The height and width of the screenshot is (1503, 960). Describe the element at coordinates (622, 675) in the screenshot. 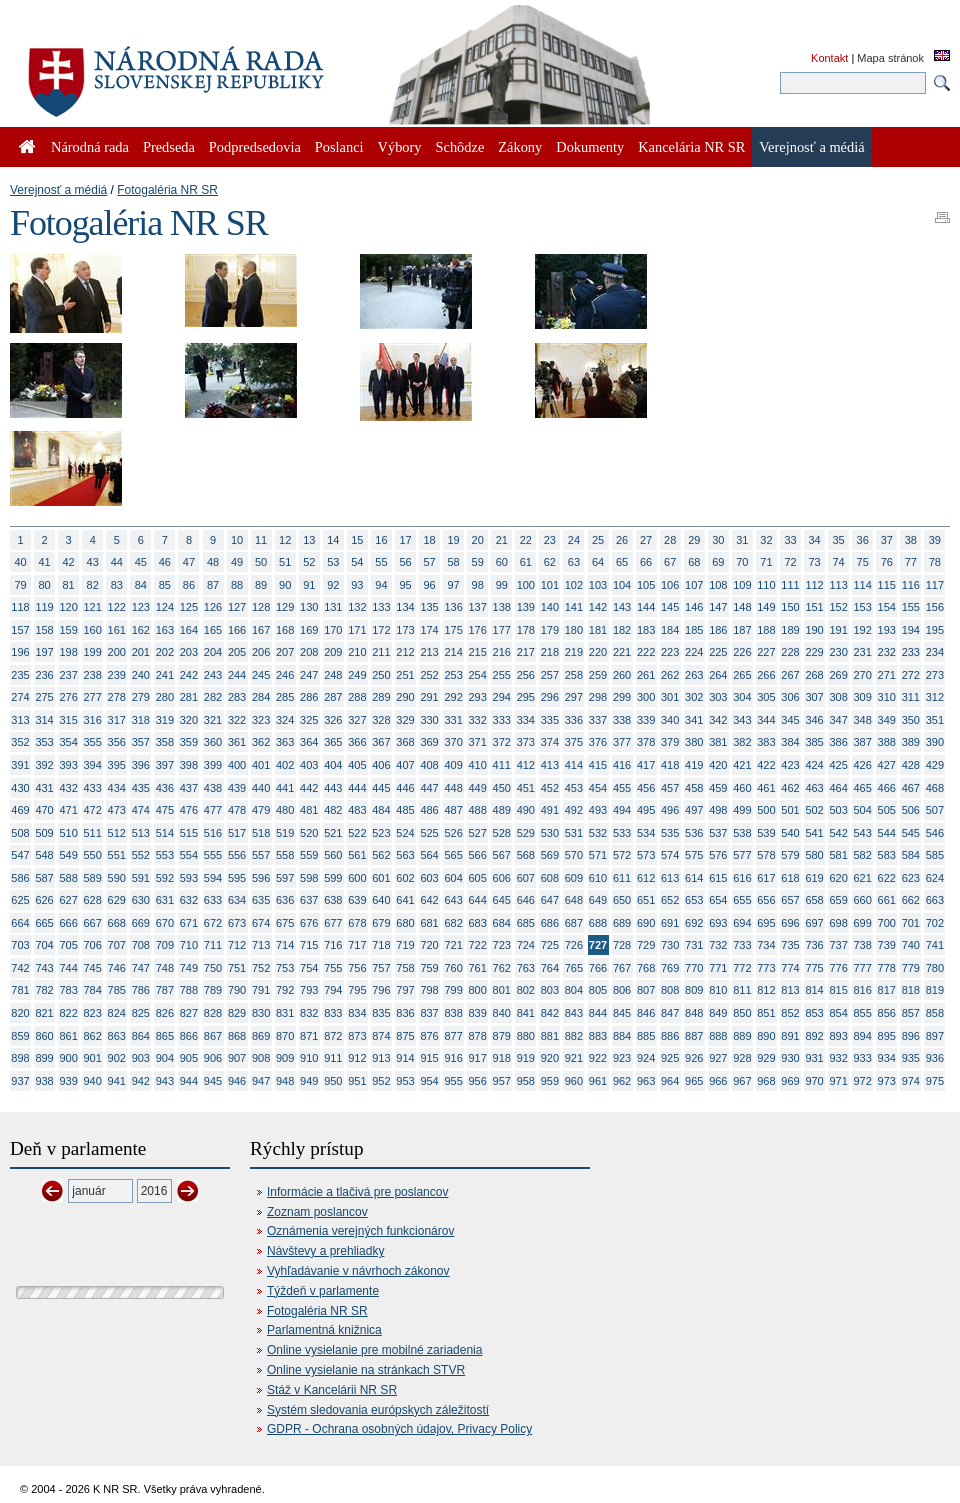

I see `260` at that location.